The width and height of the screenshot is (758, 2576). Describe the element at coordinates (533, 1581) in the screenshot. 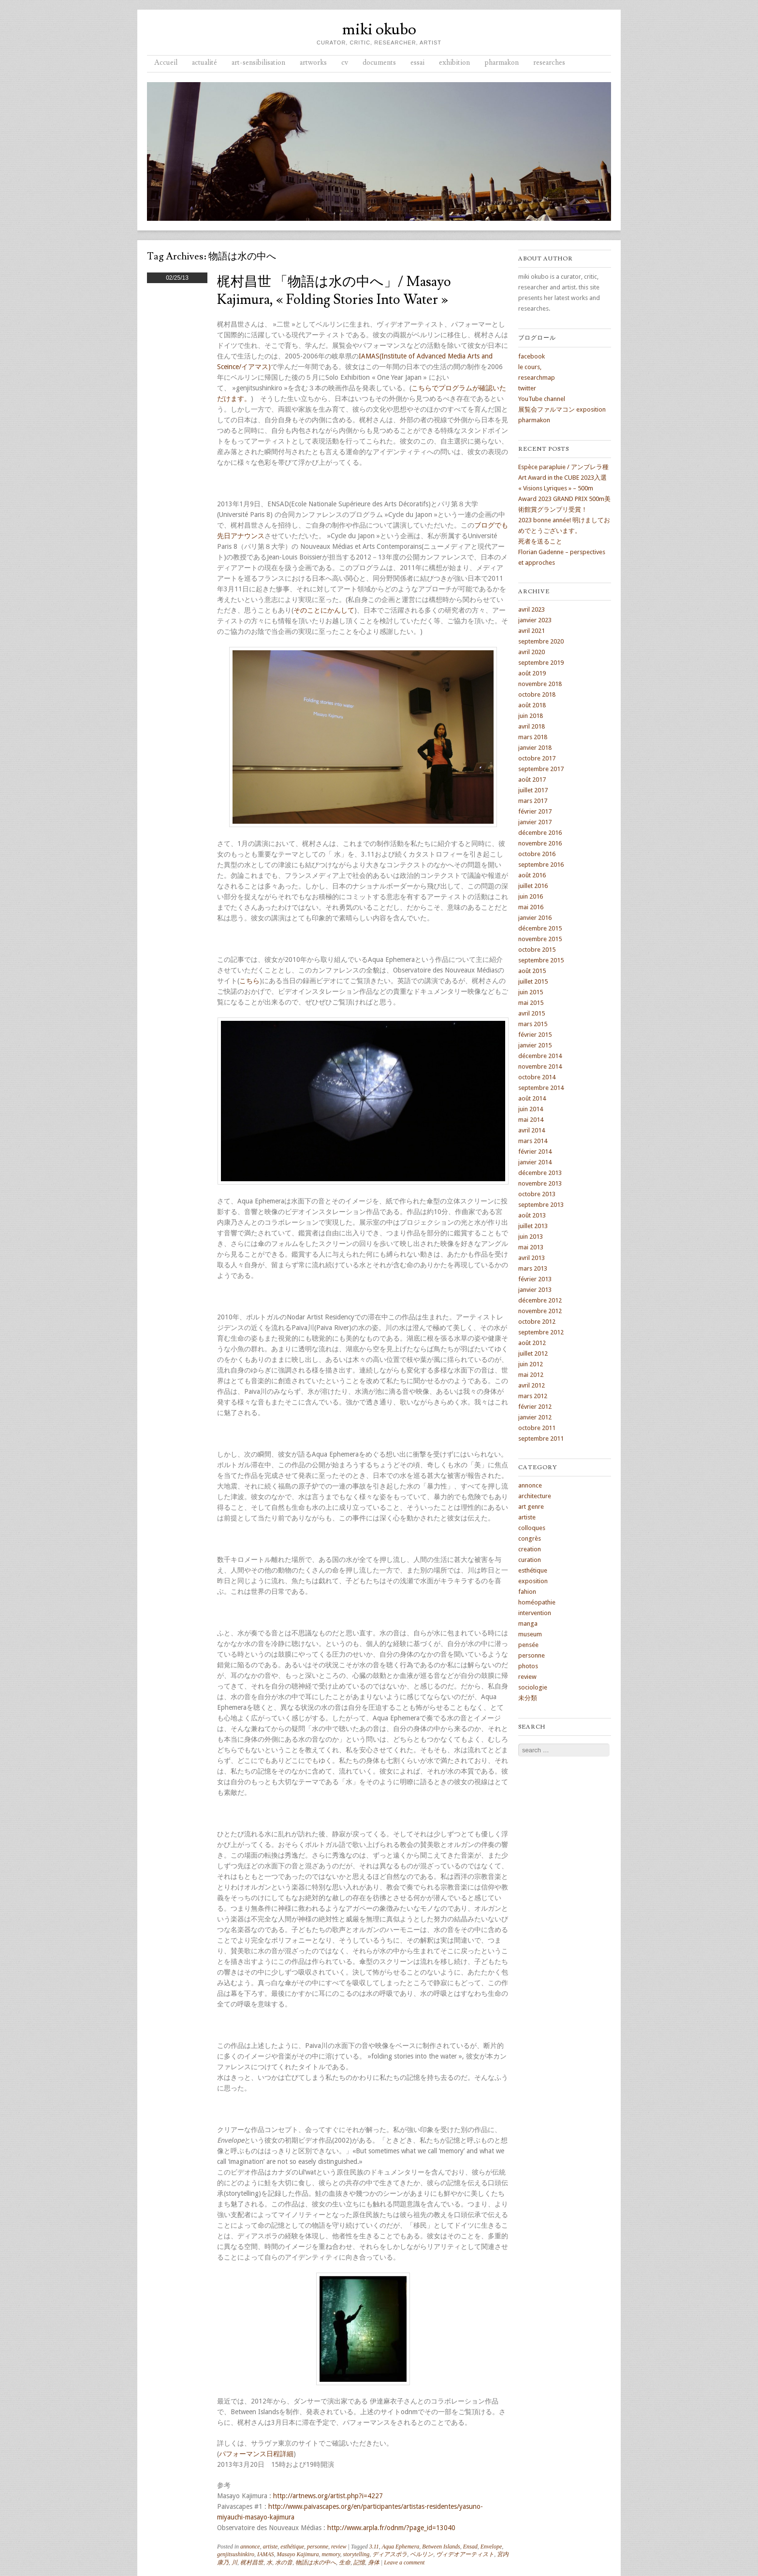

I see `exposition` at that location.